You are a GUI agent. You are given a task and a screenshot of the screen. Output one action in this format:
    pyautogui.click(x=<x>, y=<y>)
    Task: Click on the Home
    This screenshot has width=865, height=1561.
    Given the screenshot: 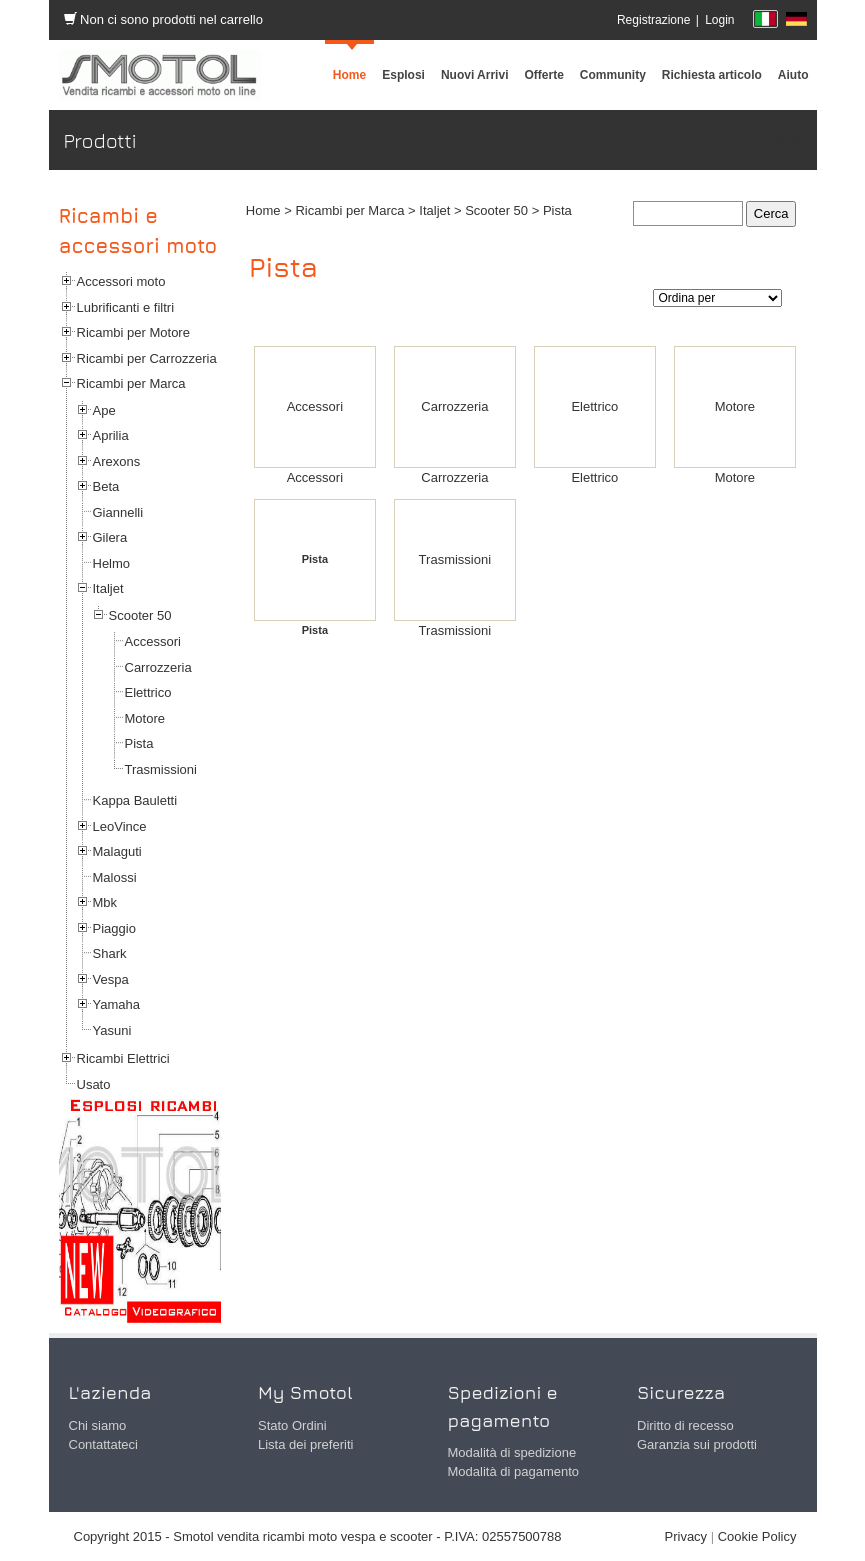 What is the action you would take?
    pyautogui.click(x=263, y=210)
    